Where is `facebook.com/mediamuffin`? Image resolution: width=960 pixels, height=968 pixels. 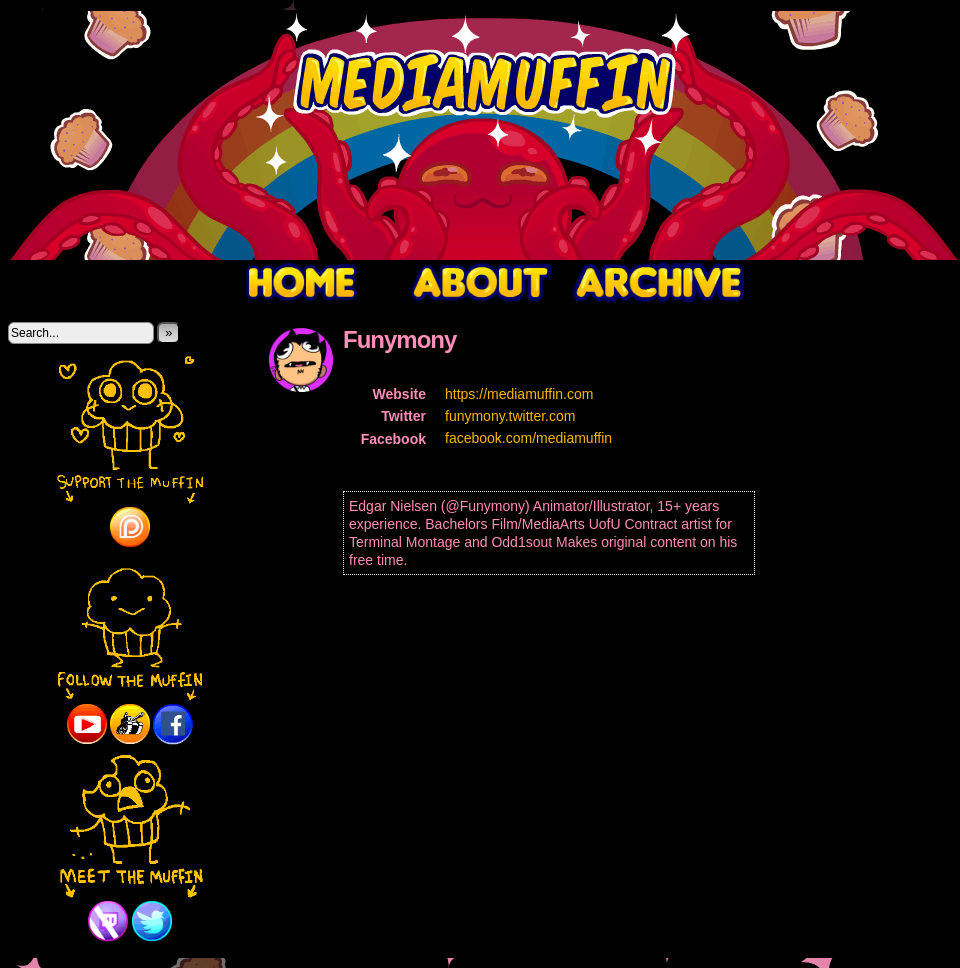 facebook.com/mediamuffin is located at coordinates (528, 438).